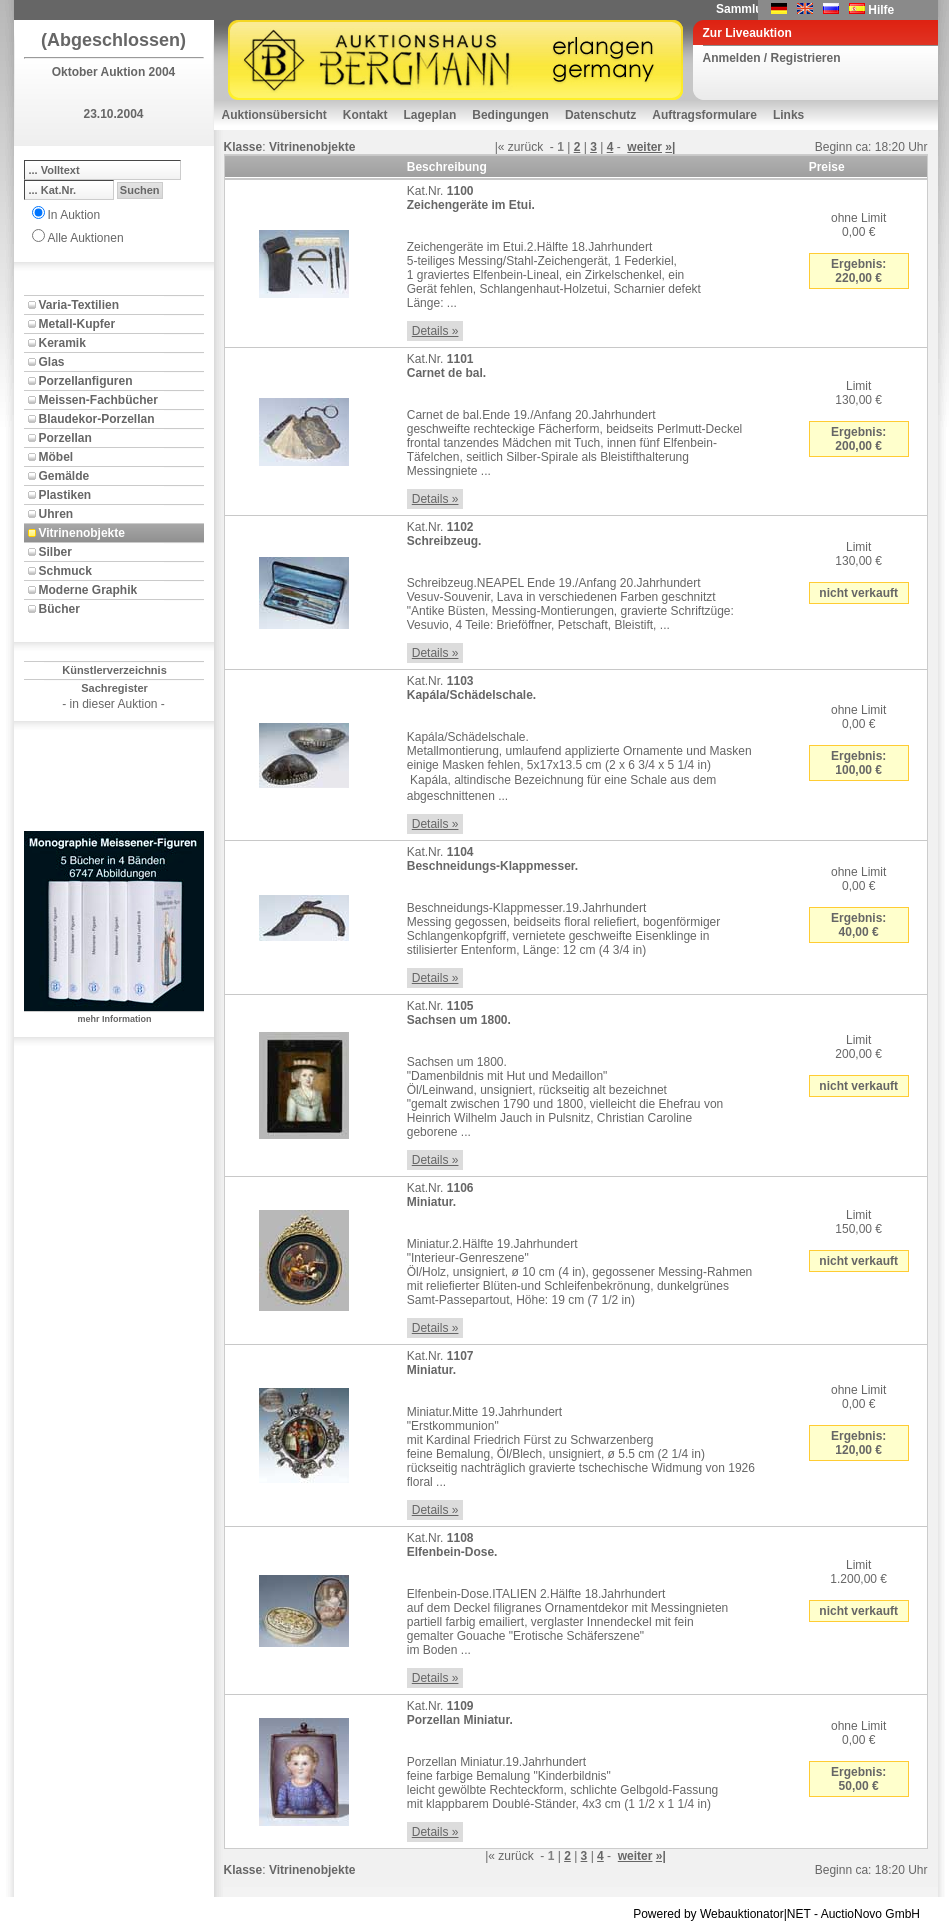 This screenshot has height=1921, width=949. What do you see at coordinates (600, 115) in the screenshot?
I see `Datenschutz` at bounding box center [600, 115].